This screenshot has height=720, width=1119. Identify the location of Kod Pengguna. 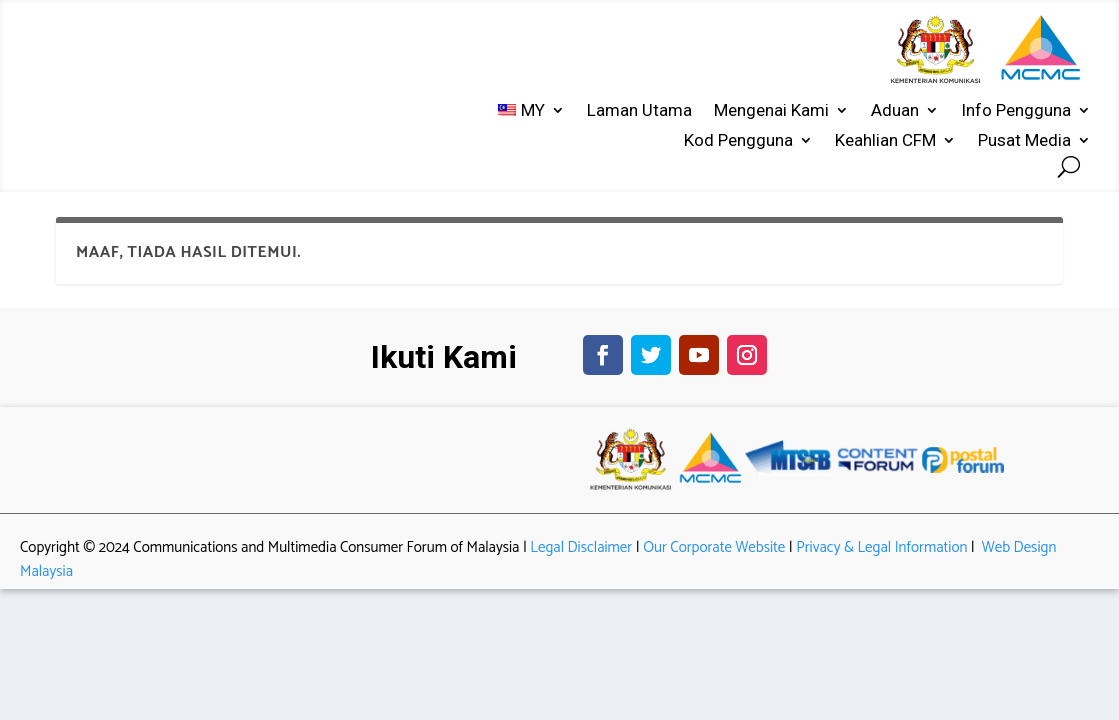
(738, 141).